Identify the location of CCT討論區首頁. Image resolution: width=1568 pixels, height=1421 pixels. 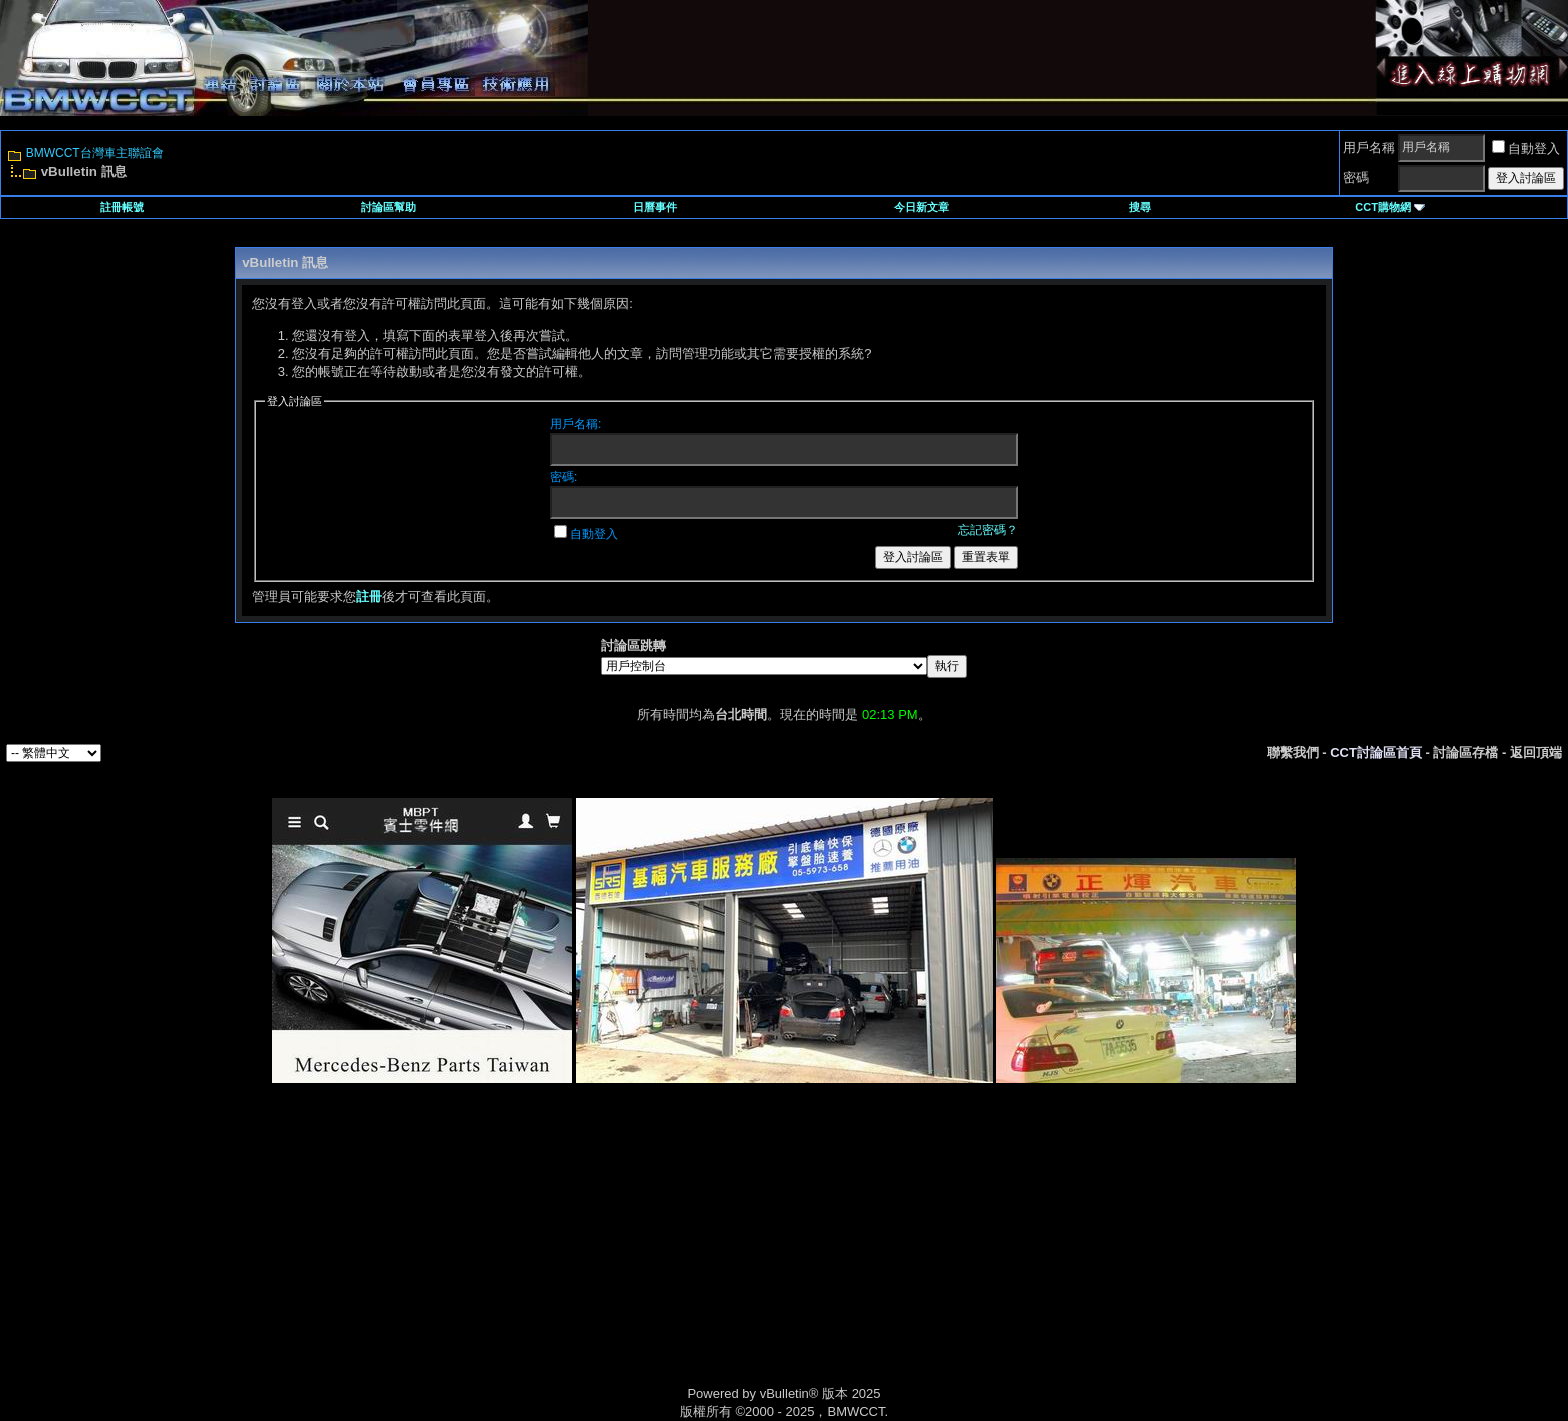
(1376, 752).